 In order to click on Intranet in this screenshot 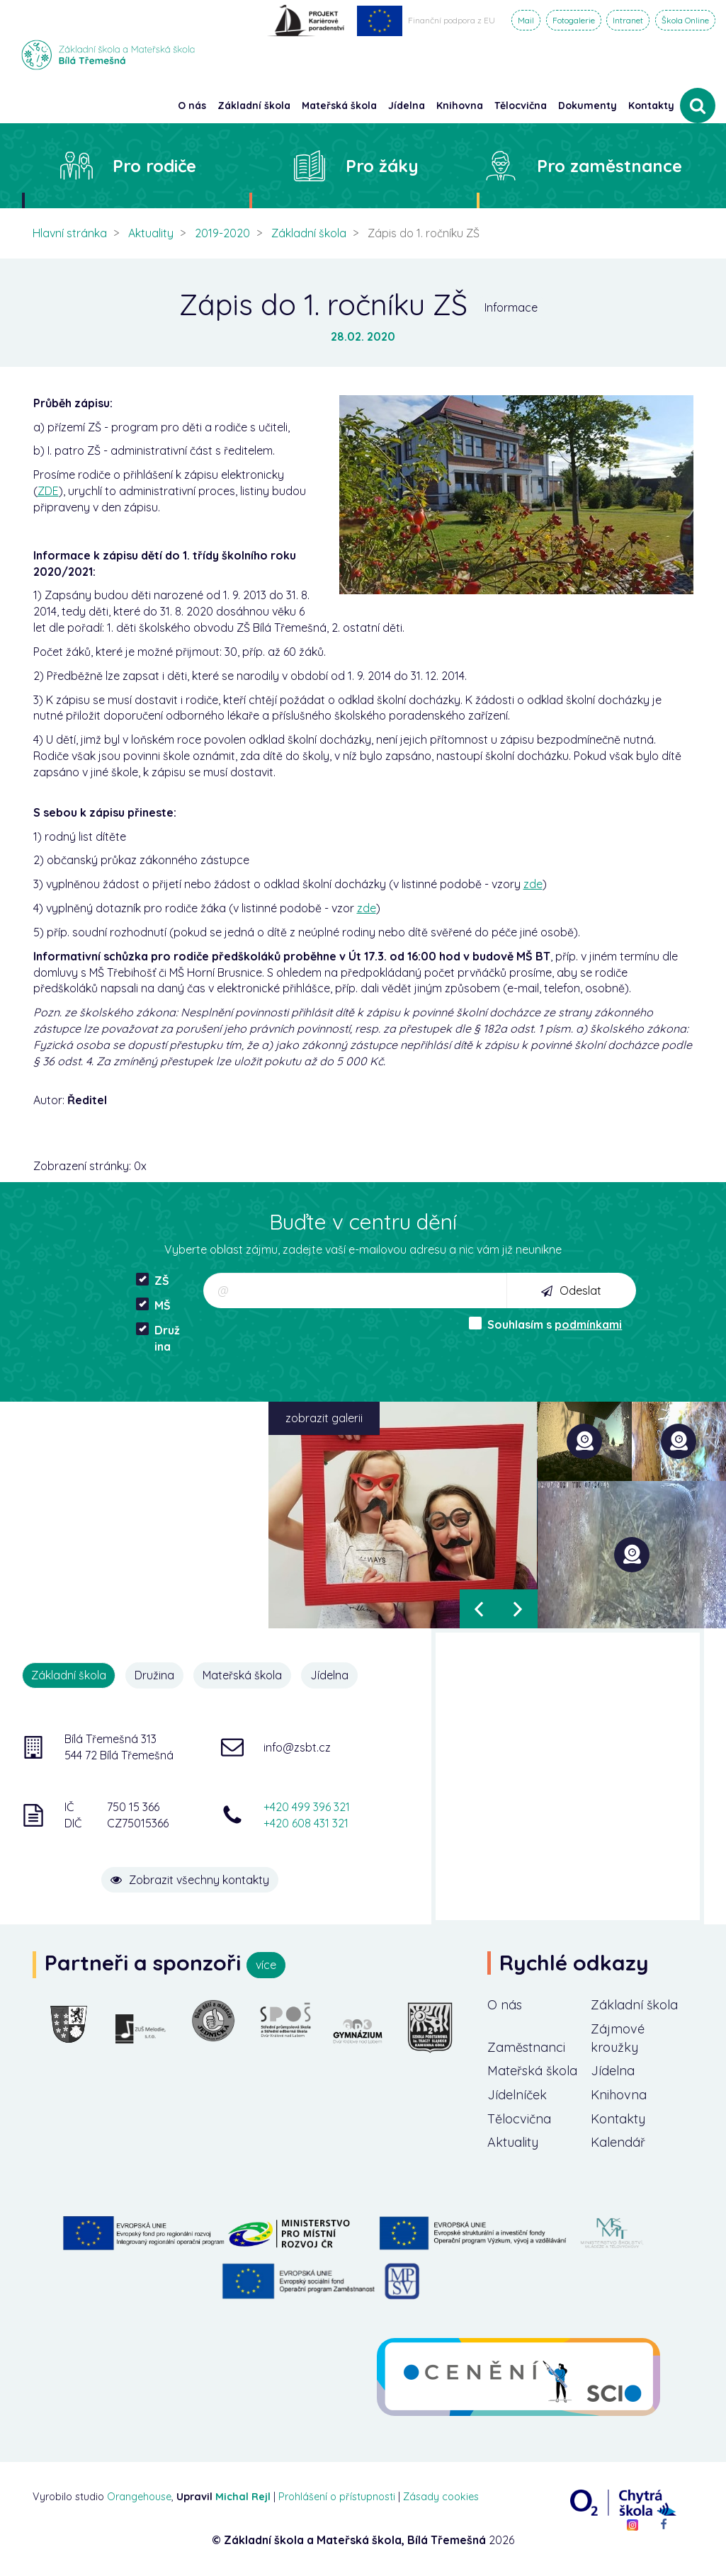, I will do `click(628, 20)`.